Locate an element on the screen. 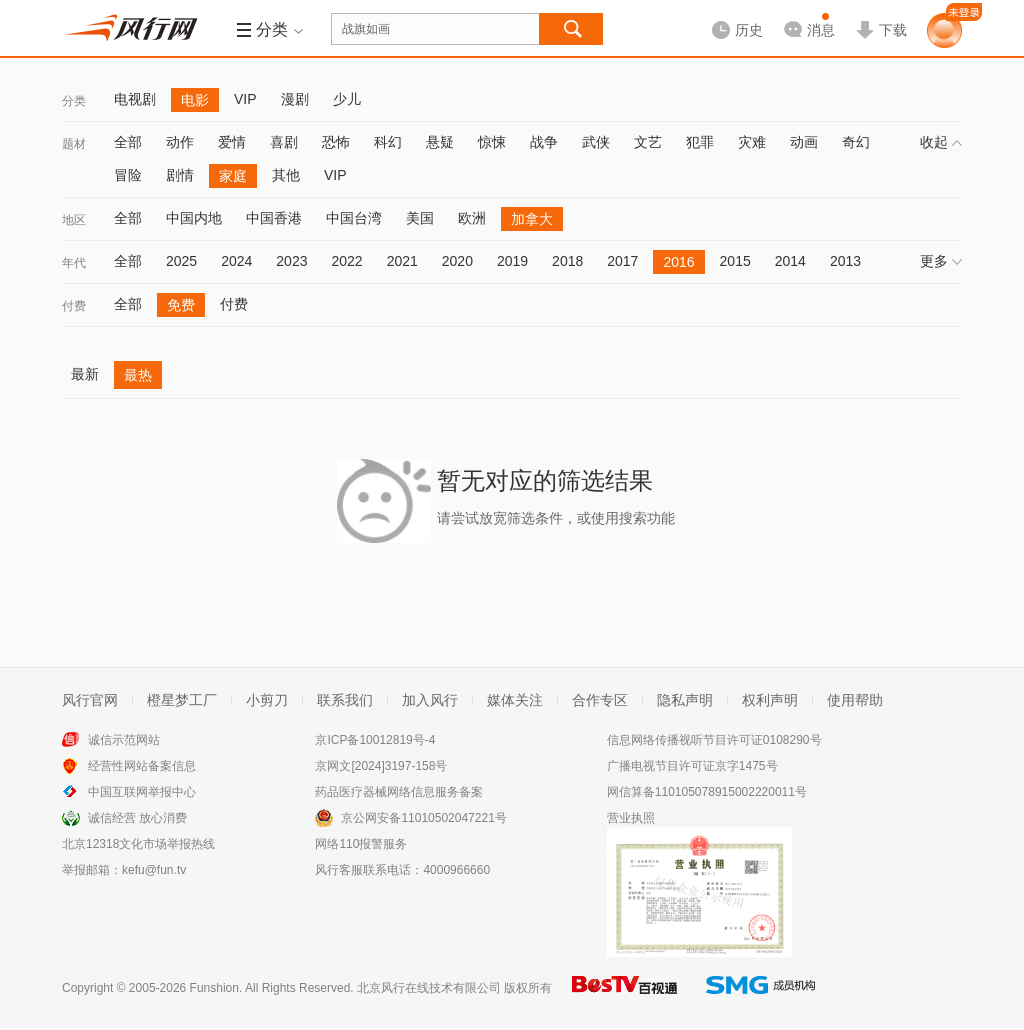 Image resolution: width=1024 pixels, height=1030 pixels. 信息网络传播视听节目许可证0108290号 is located at coordinates (714, 740).